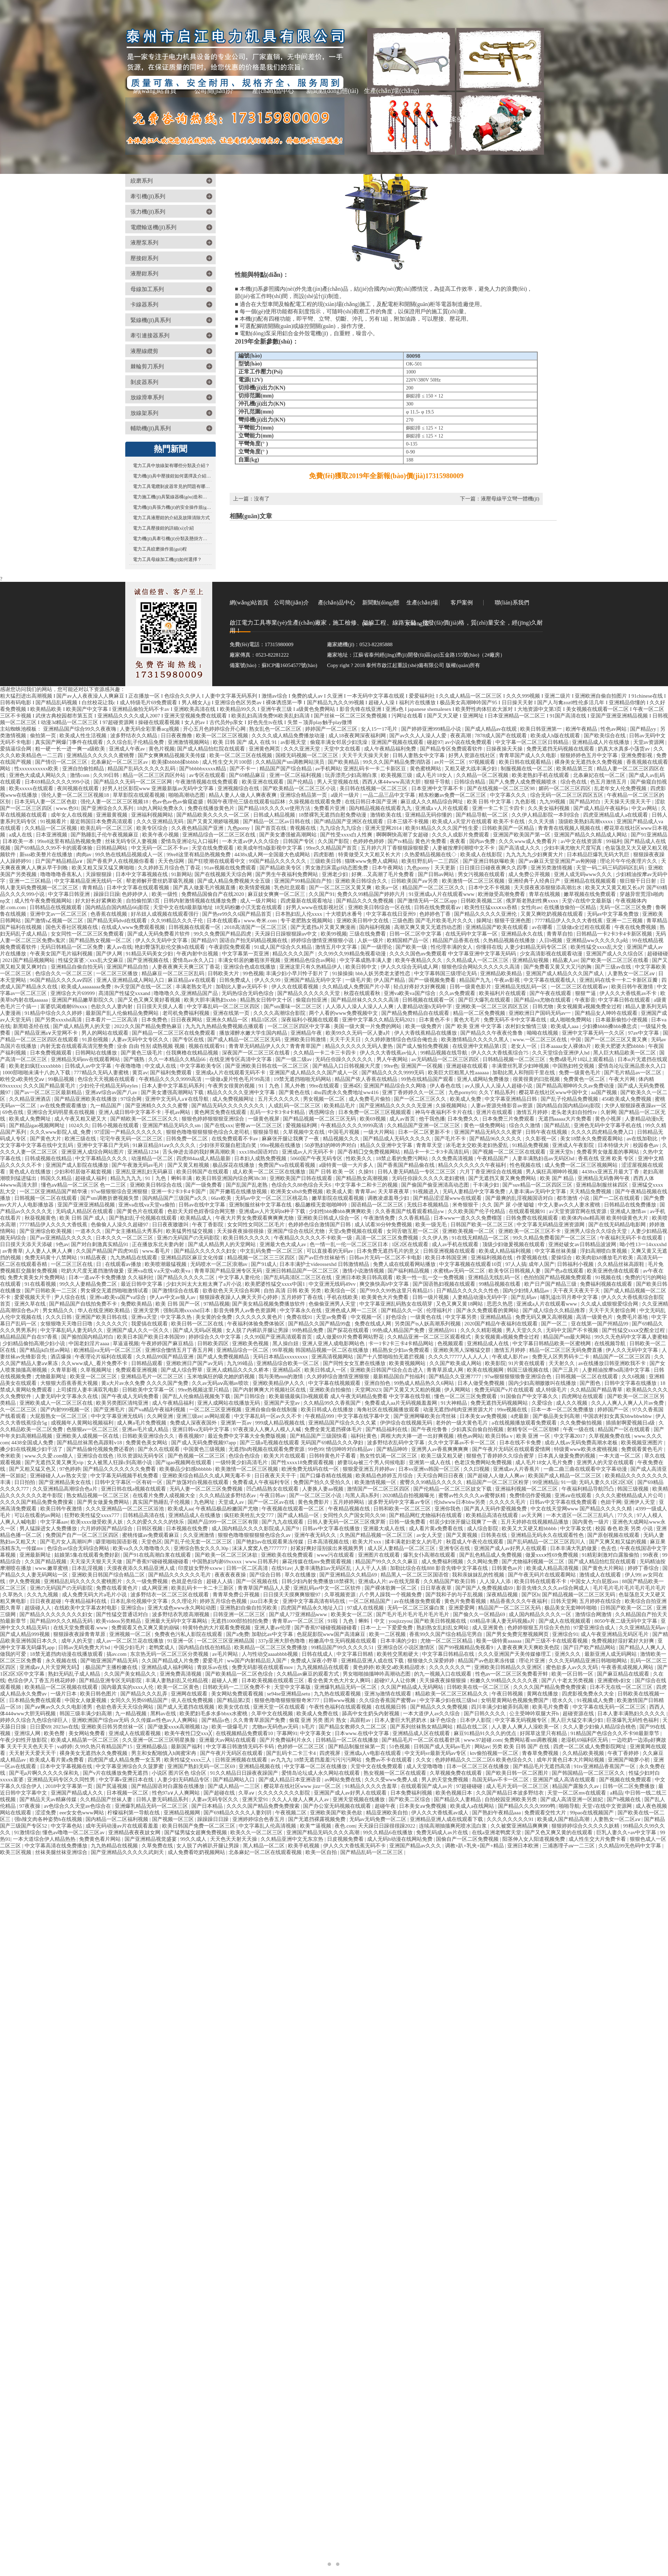 The height and width of the screenshot is (2576, 668). What do you see at coordinates (605, 1257) in the screenshot?
I see `欧美肉欲k8播放毛片欧美` at bounding box center [605, 1257].